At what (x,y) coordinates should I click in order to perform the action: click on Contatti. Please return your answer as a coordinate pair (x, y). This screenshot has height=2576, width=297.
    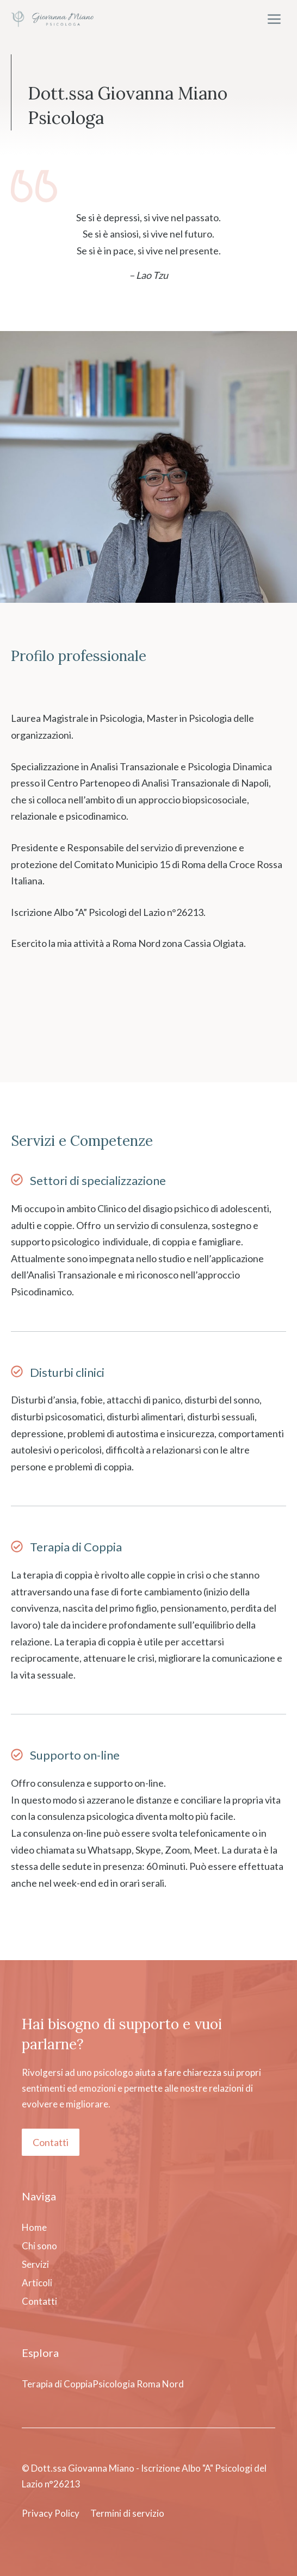
    Looking at the image, I should click on (51, 2142).